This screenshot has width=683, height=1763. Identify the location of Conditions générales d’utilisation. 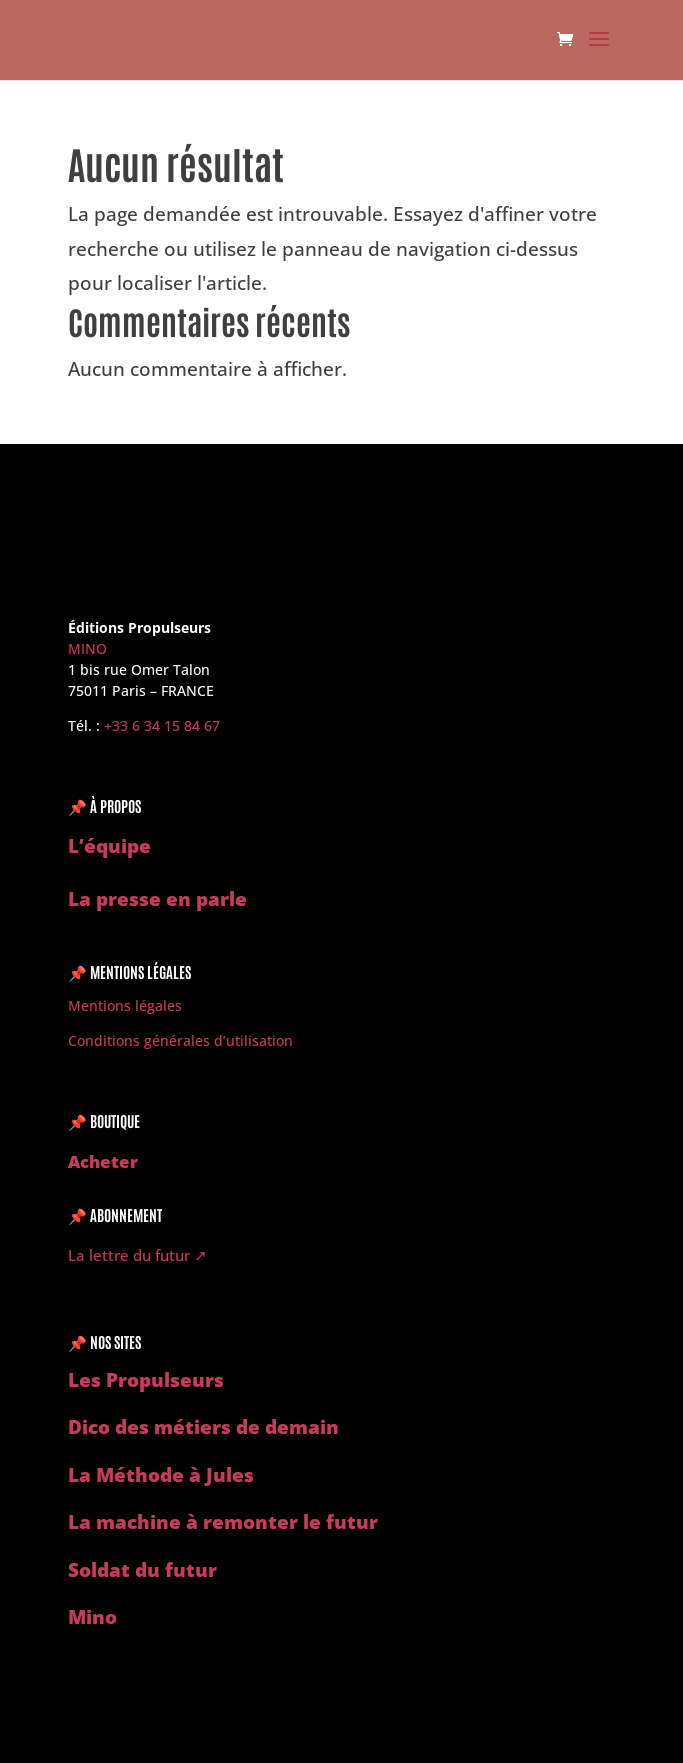
(180, 1040).